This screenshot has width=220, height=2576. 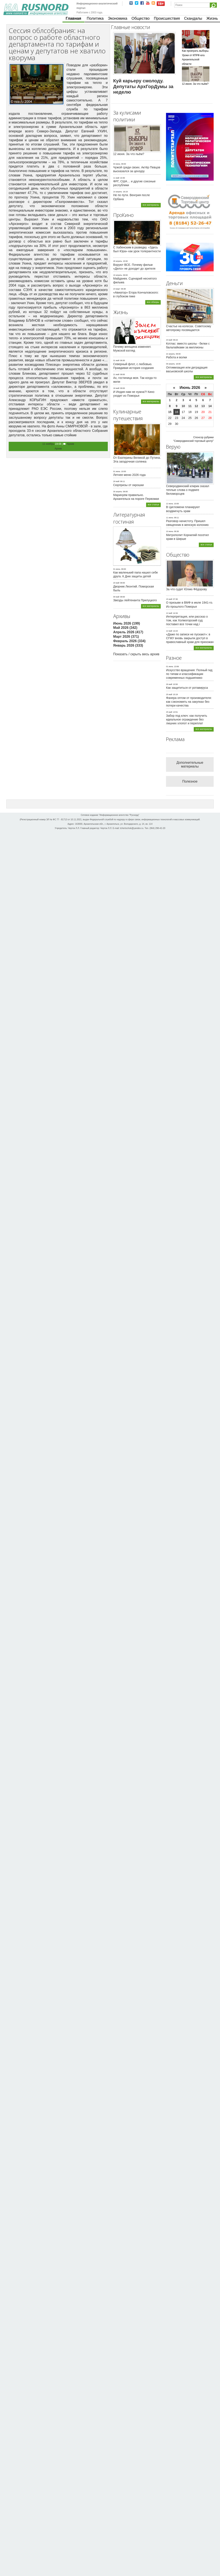 What do you see at coordinates (128, 154) in the screenshot?
I see `12 июня. За что пьём?` at bounding box center [128, 154].